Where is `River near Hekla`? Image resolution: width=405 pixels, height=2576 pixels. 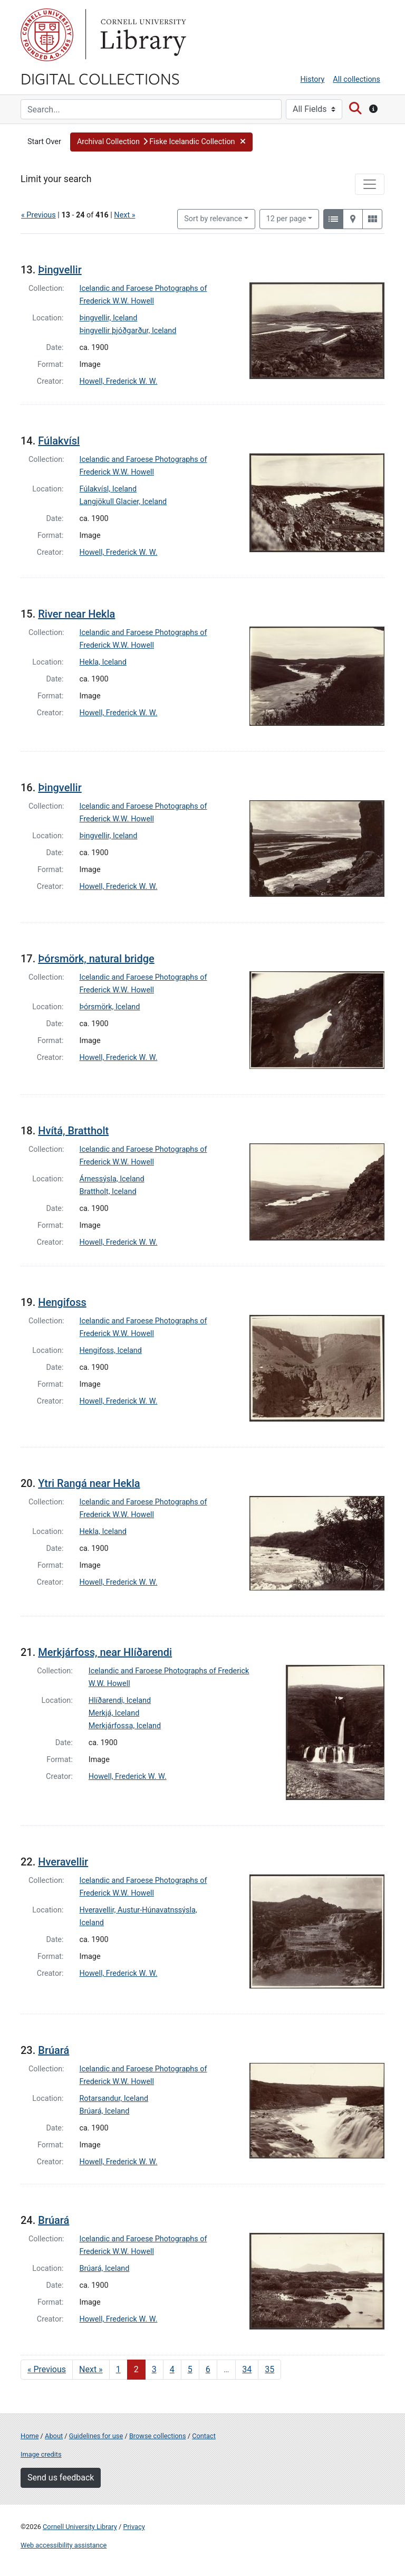
River near Hekla is located at coordinates (76, 614).